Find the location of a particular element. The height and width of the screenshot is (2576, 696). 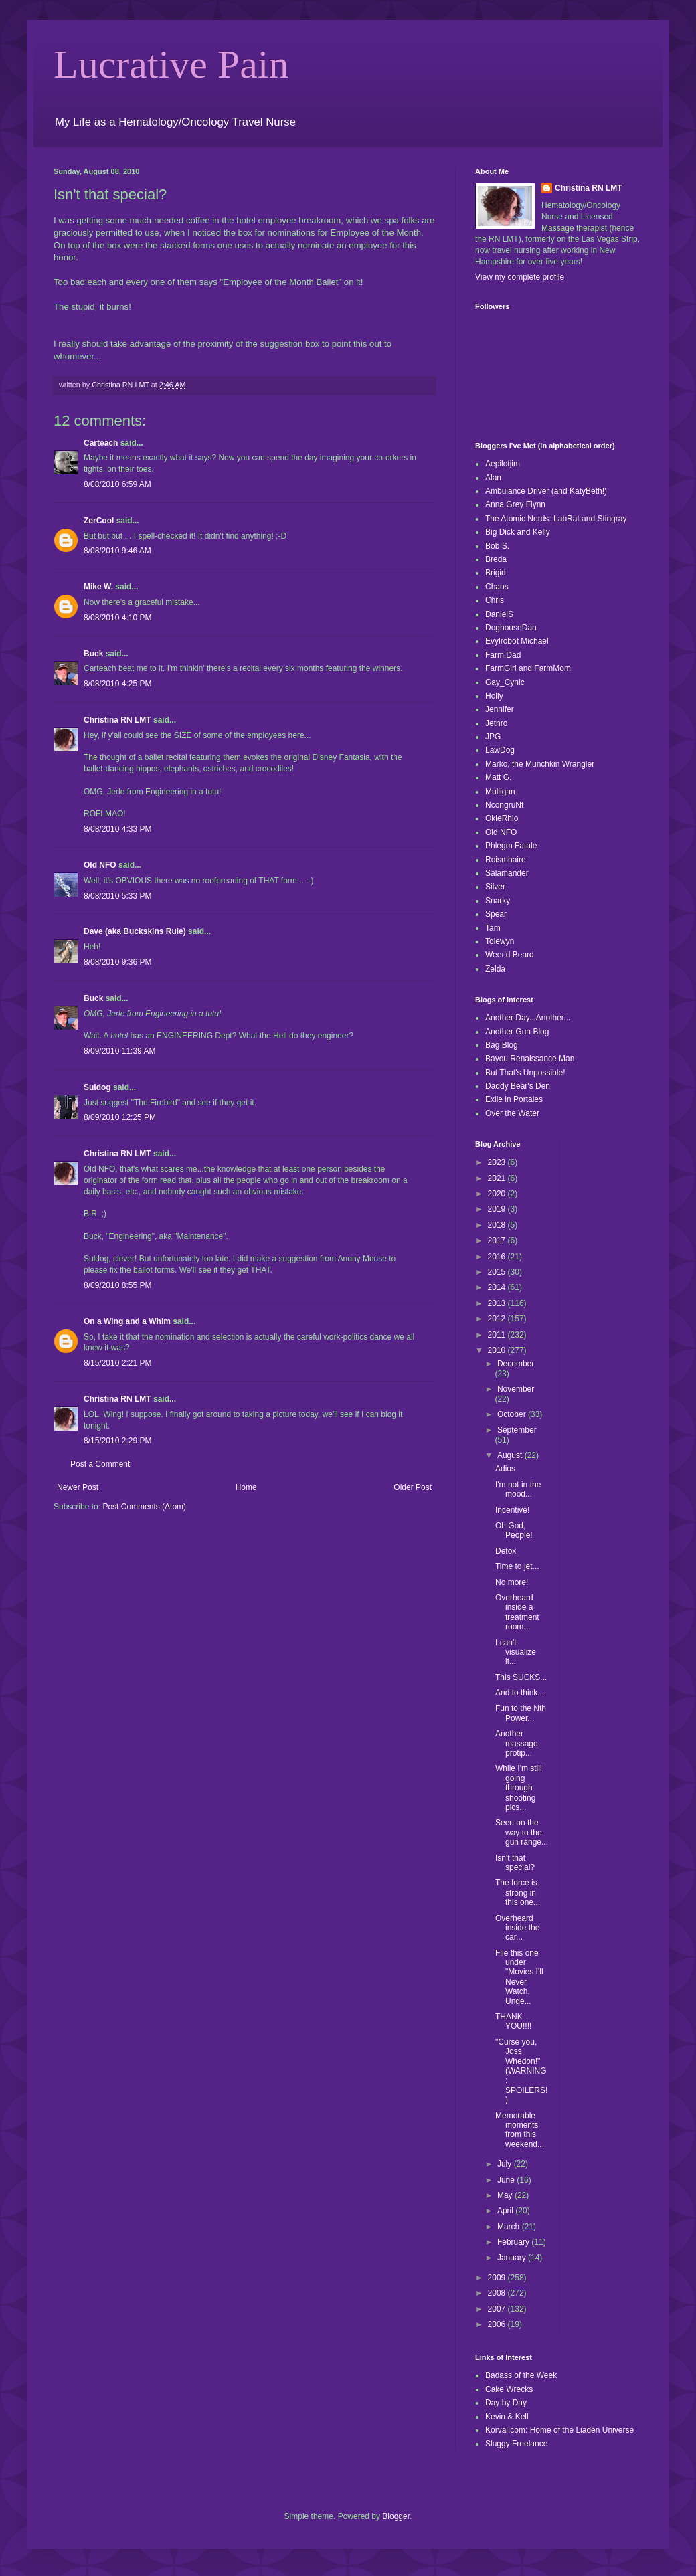

Aepilotjim is located at coordinates (502, 463).